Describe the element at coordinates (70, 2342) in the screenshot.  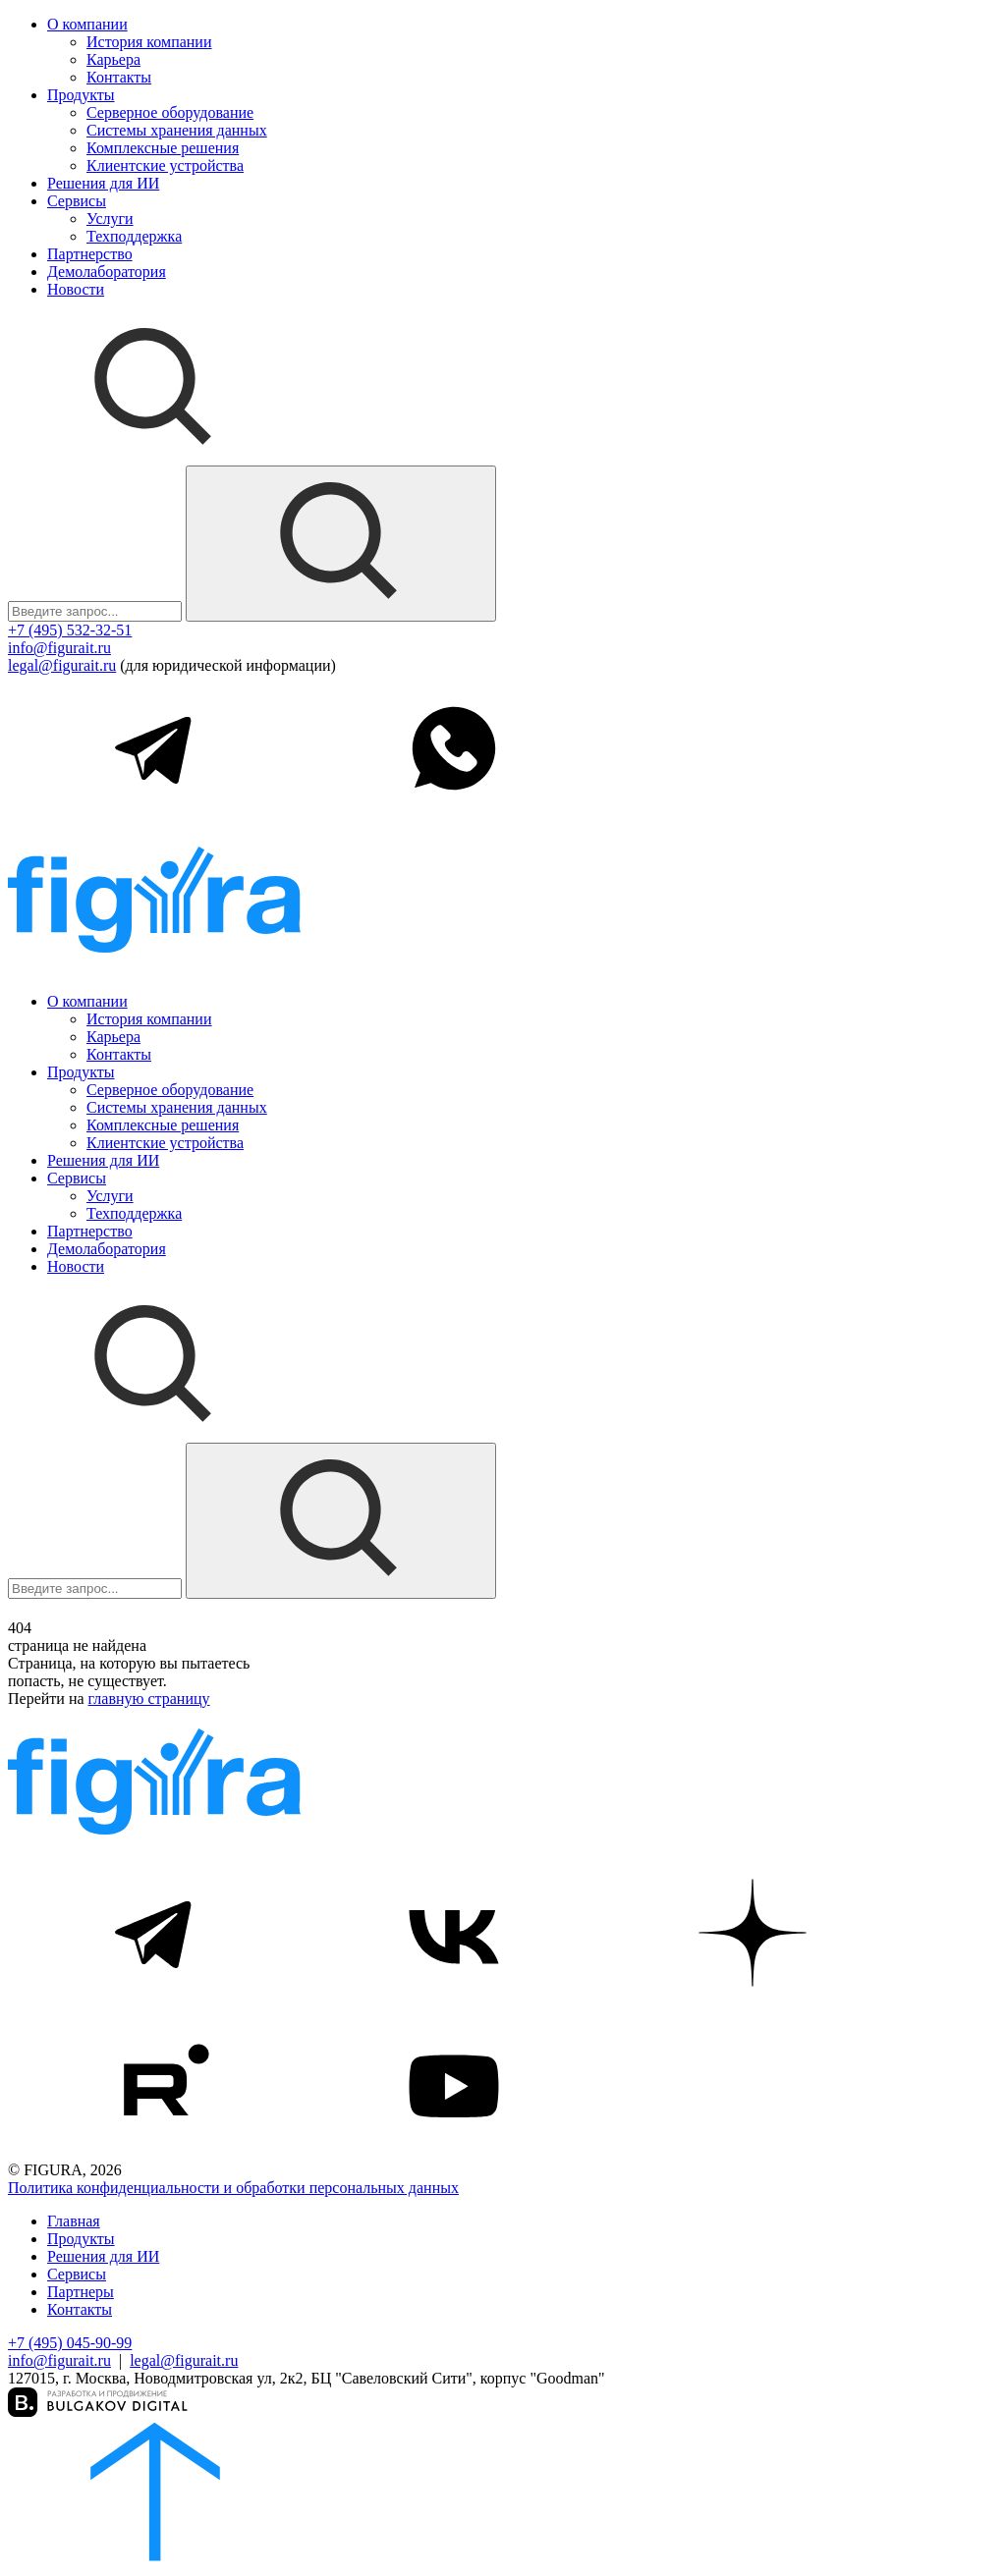
I see `+7 (495) 045-90-99` at that location.